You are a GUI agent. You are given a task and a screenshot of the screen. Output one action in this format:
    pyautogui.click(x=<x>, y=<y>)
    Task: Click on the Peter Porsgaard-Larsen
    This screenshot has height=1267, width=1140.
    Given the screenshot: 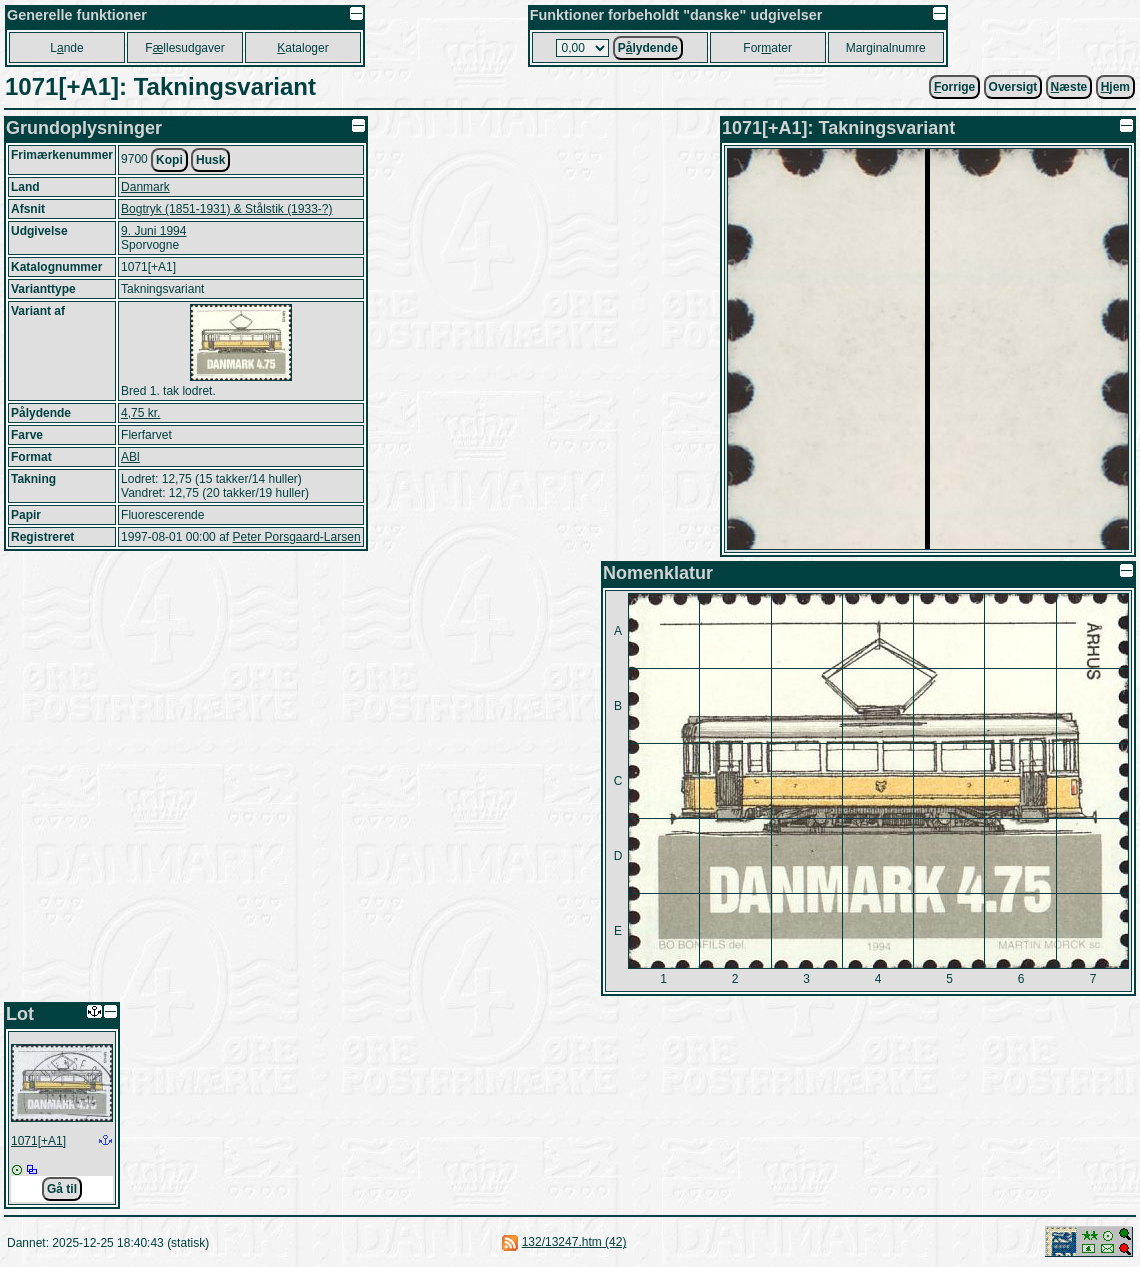 What is the action you would take?
    pyautogui.click(x=296, y=537)
    